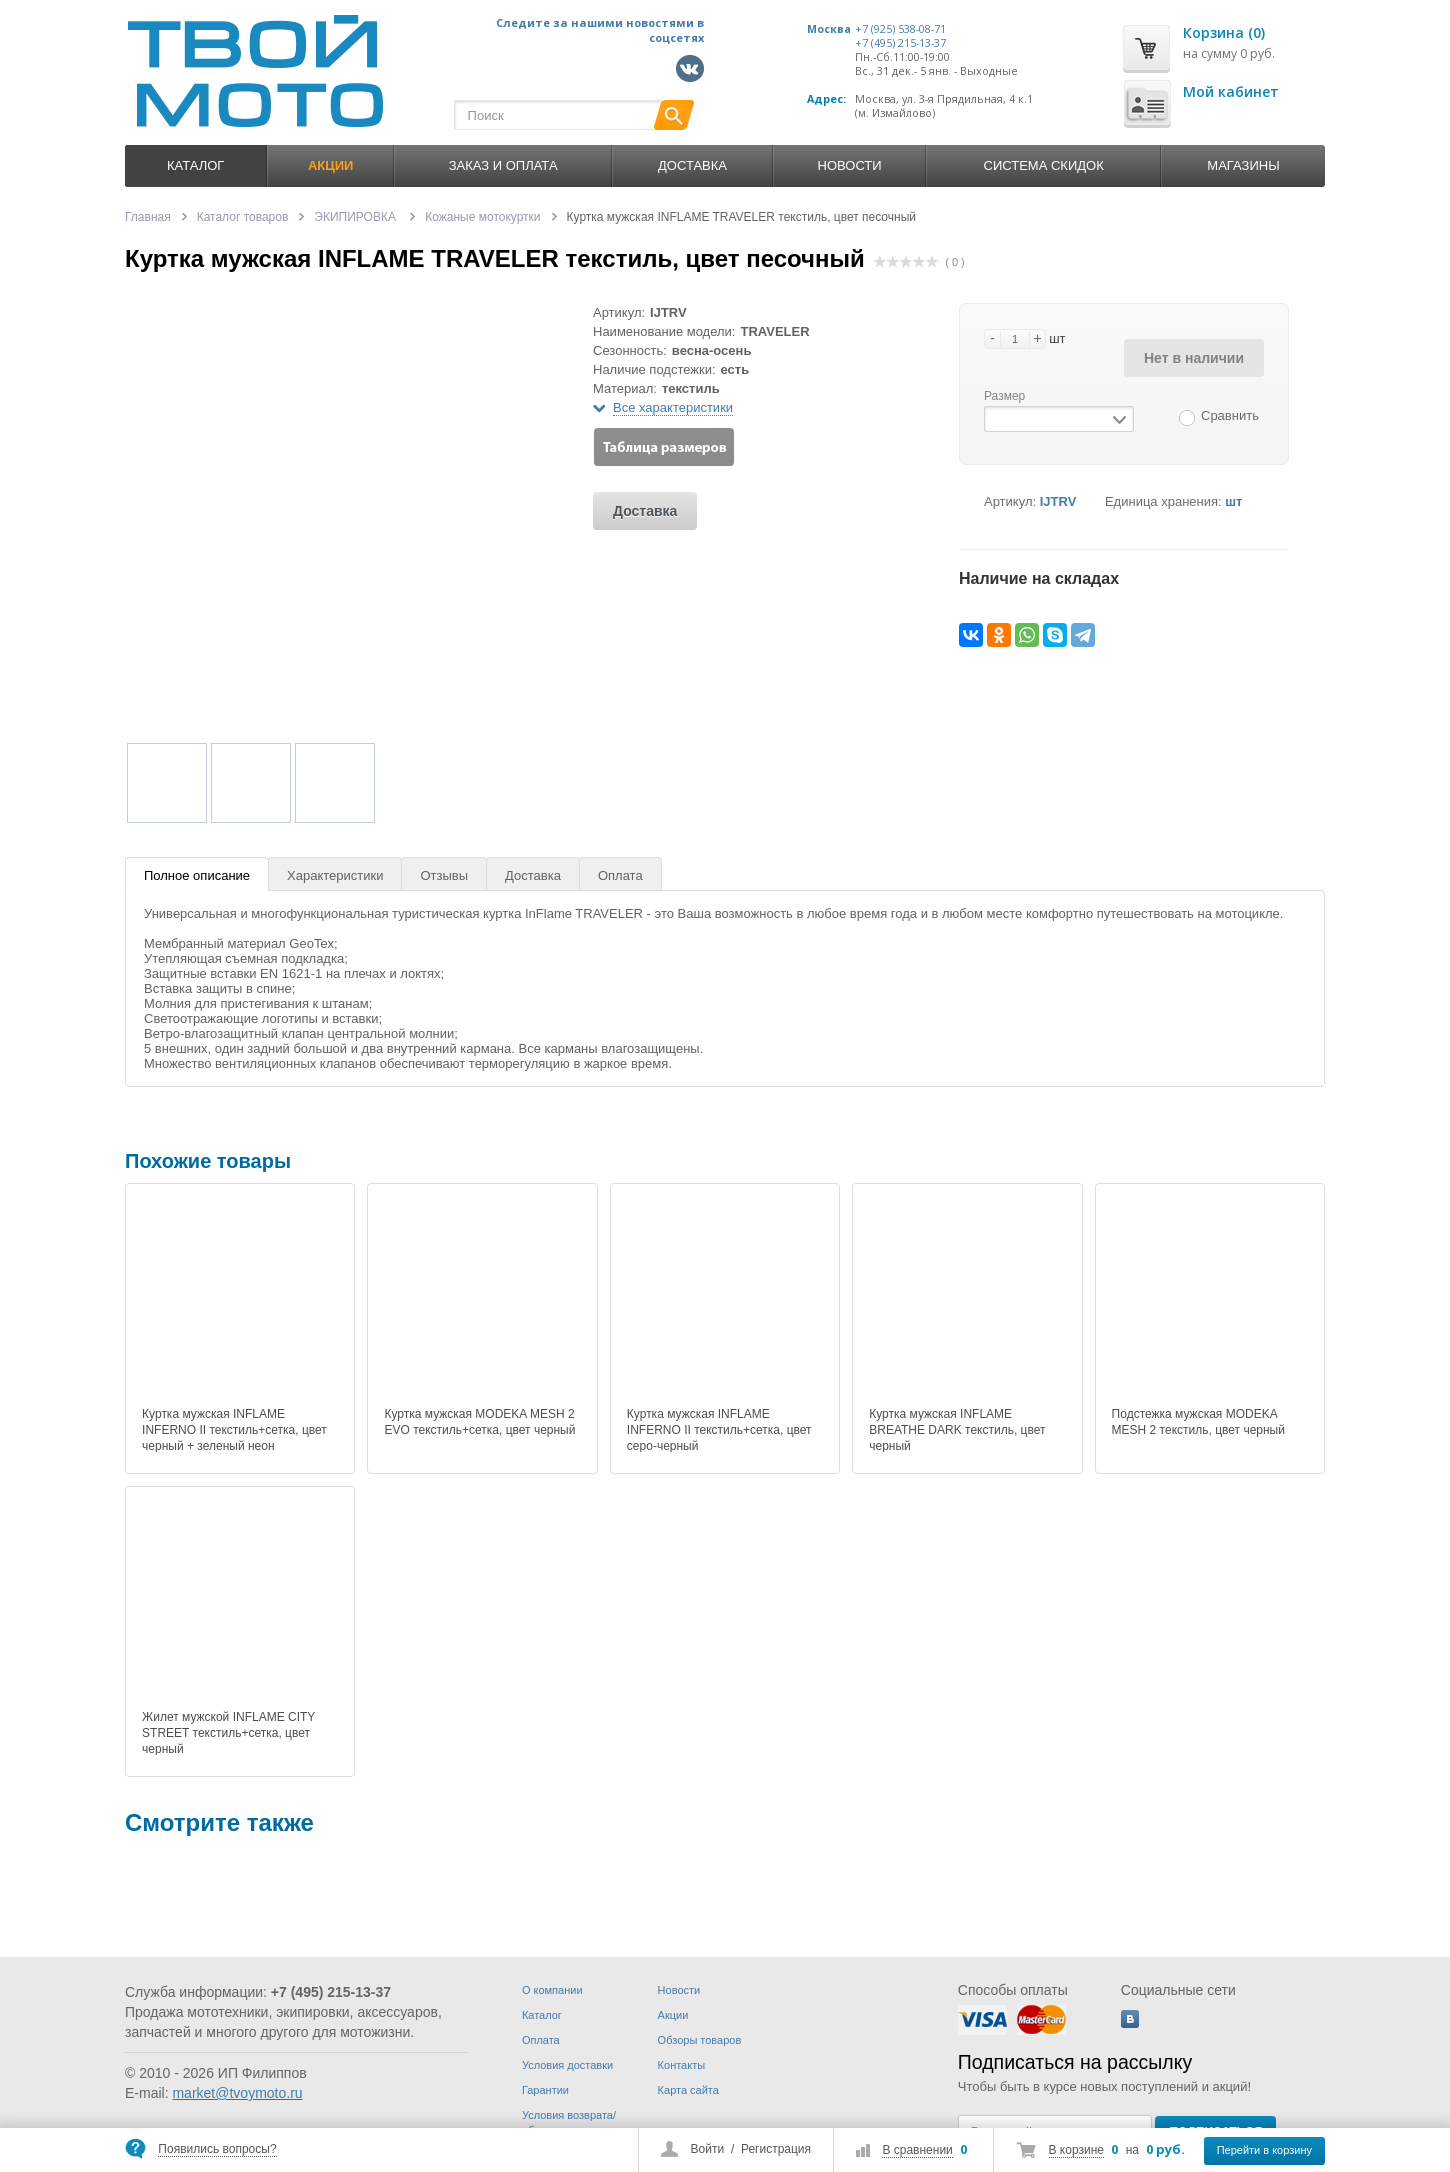 This screenshot has width=1450, height=2172. Describe the element at coordinates (237, 2093) in the screenshot. I see `market@tvoymoto.ru` at that location.